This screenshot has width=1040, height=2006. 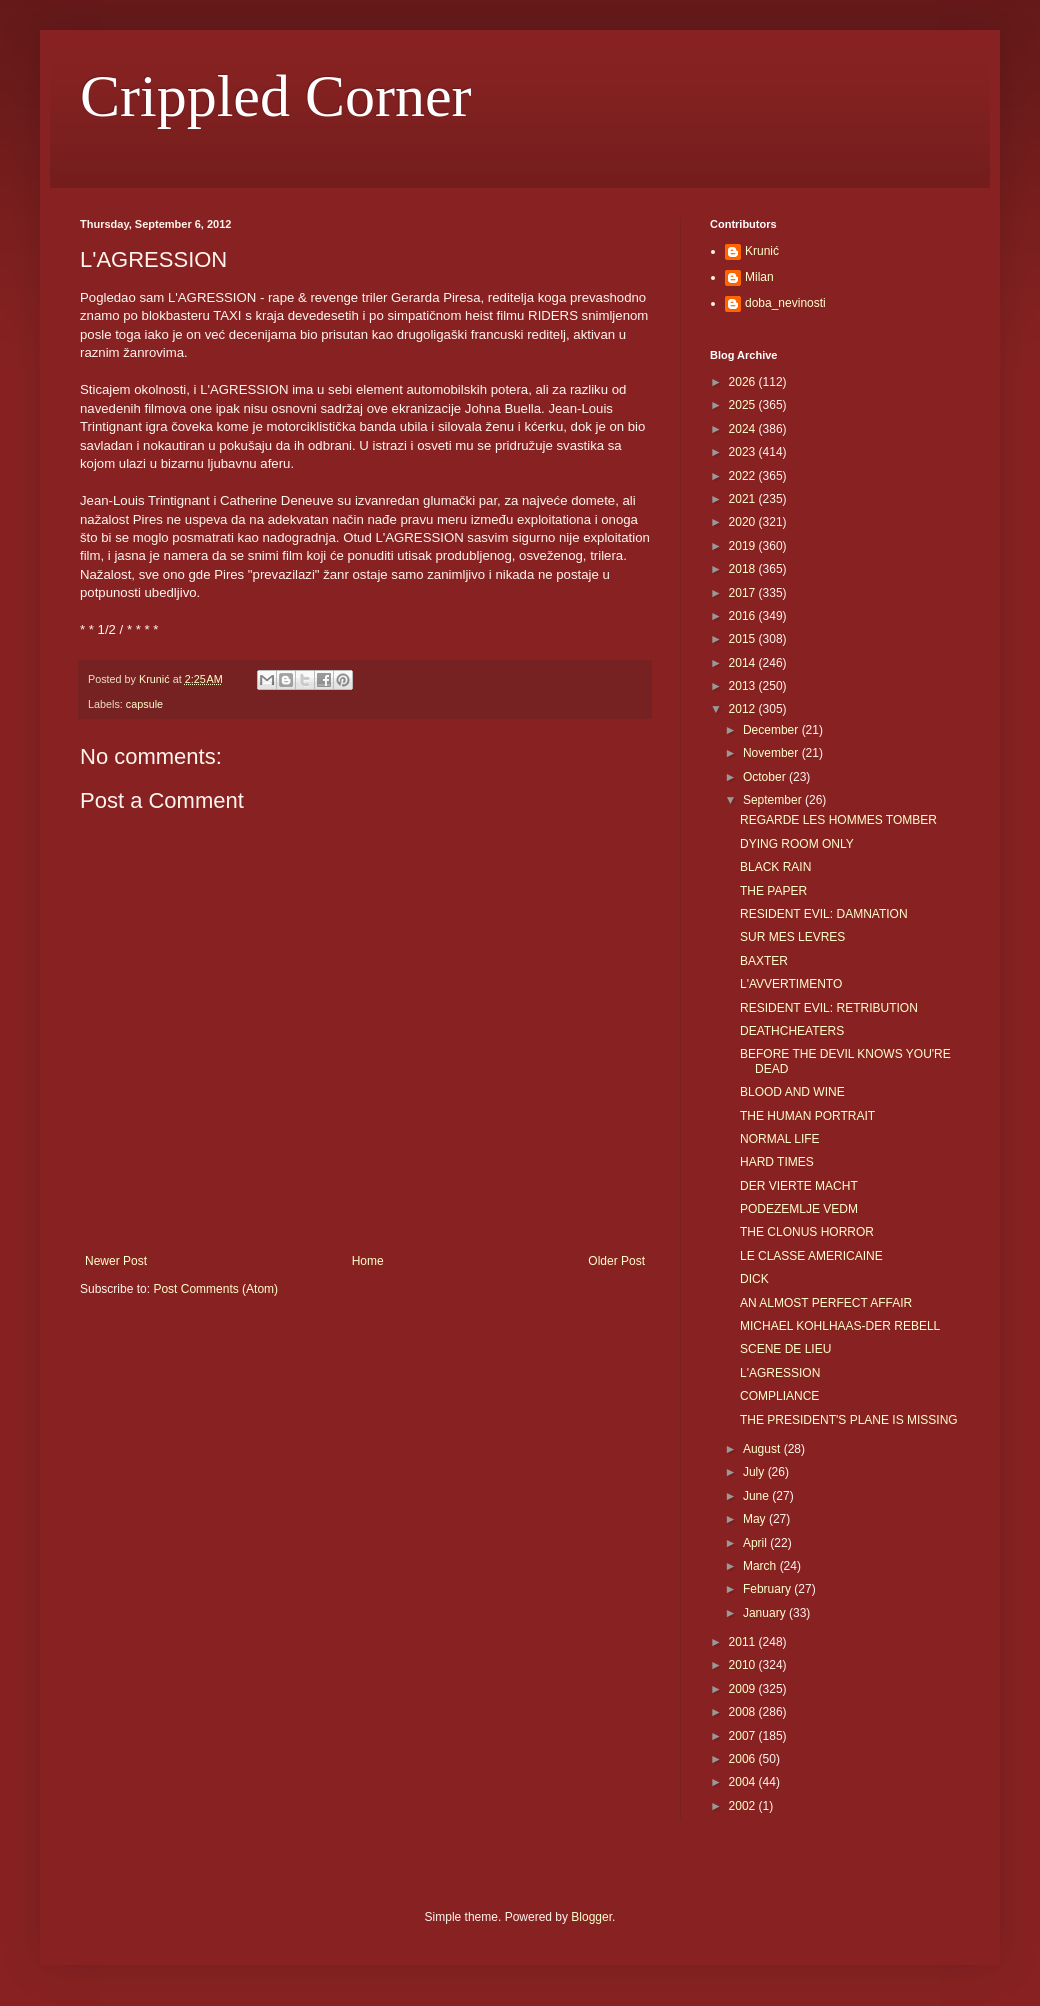 I want to click on L'AVVERTIMENTO, so click(x=791, y=984).